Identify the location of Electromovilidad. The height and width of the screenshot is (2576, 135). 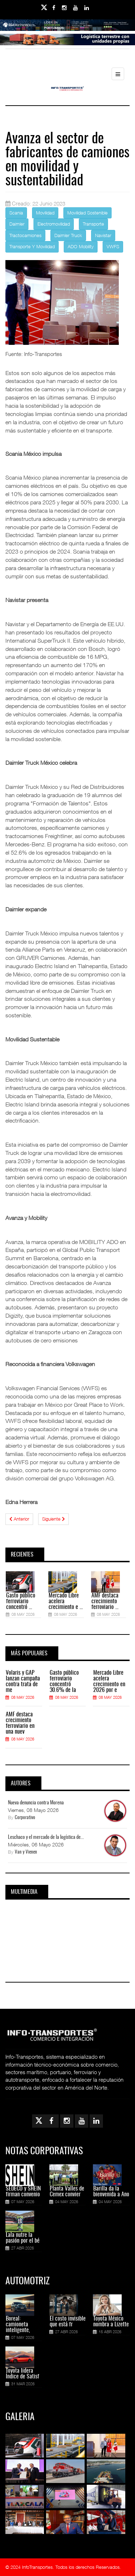
(53, 224).